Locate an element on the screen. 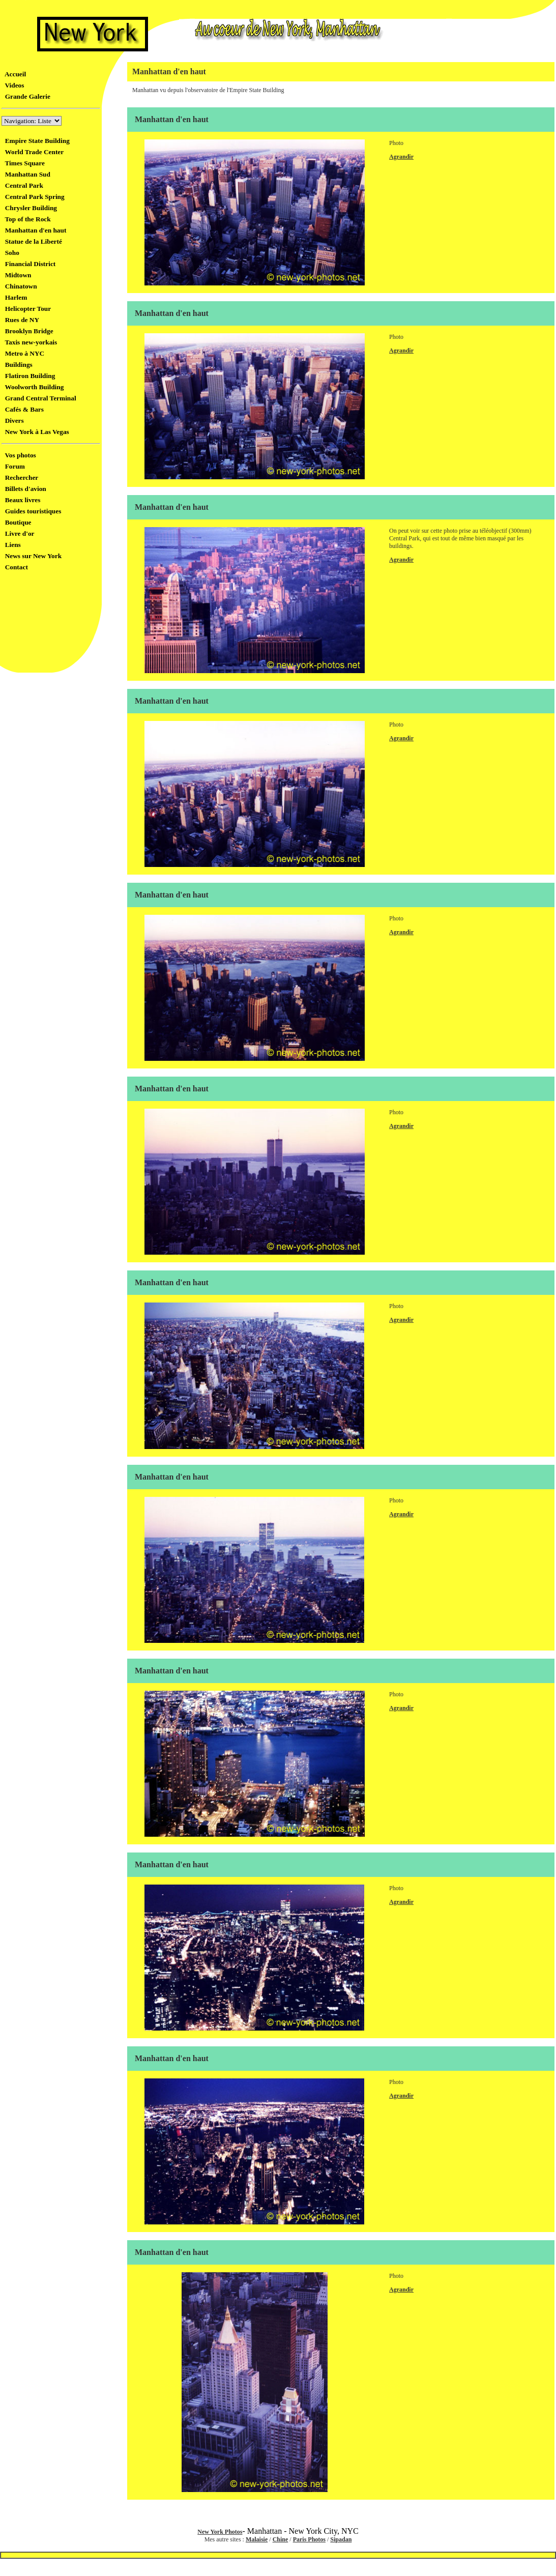 The width and height of the screenshot is (556, 2576). Brooklyn Bridge is located at coordinates (27, 331).